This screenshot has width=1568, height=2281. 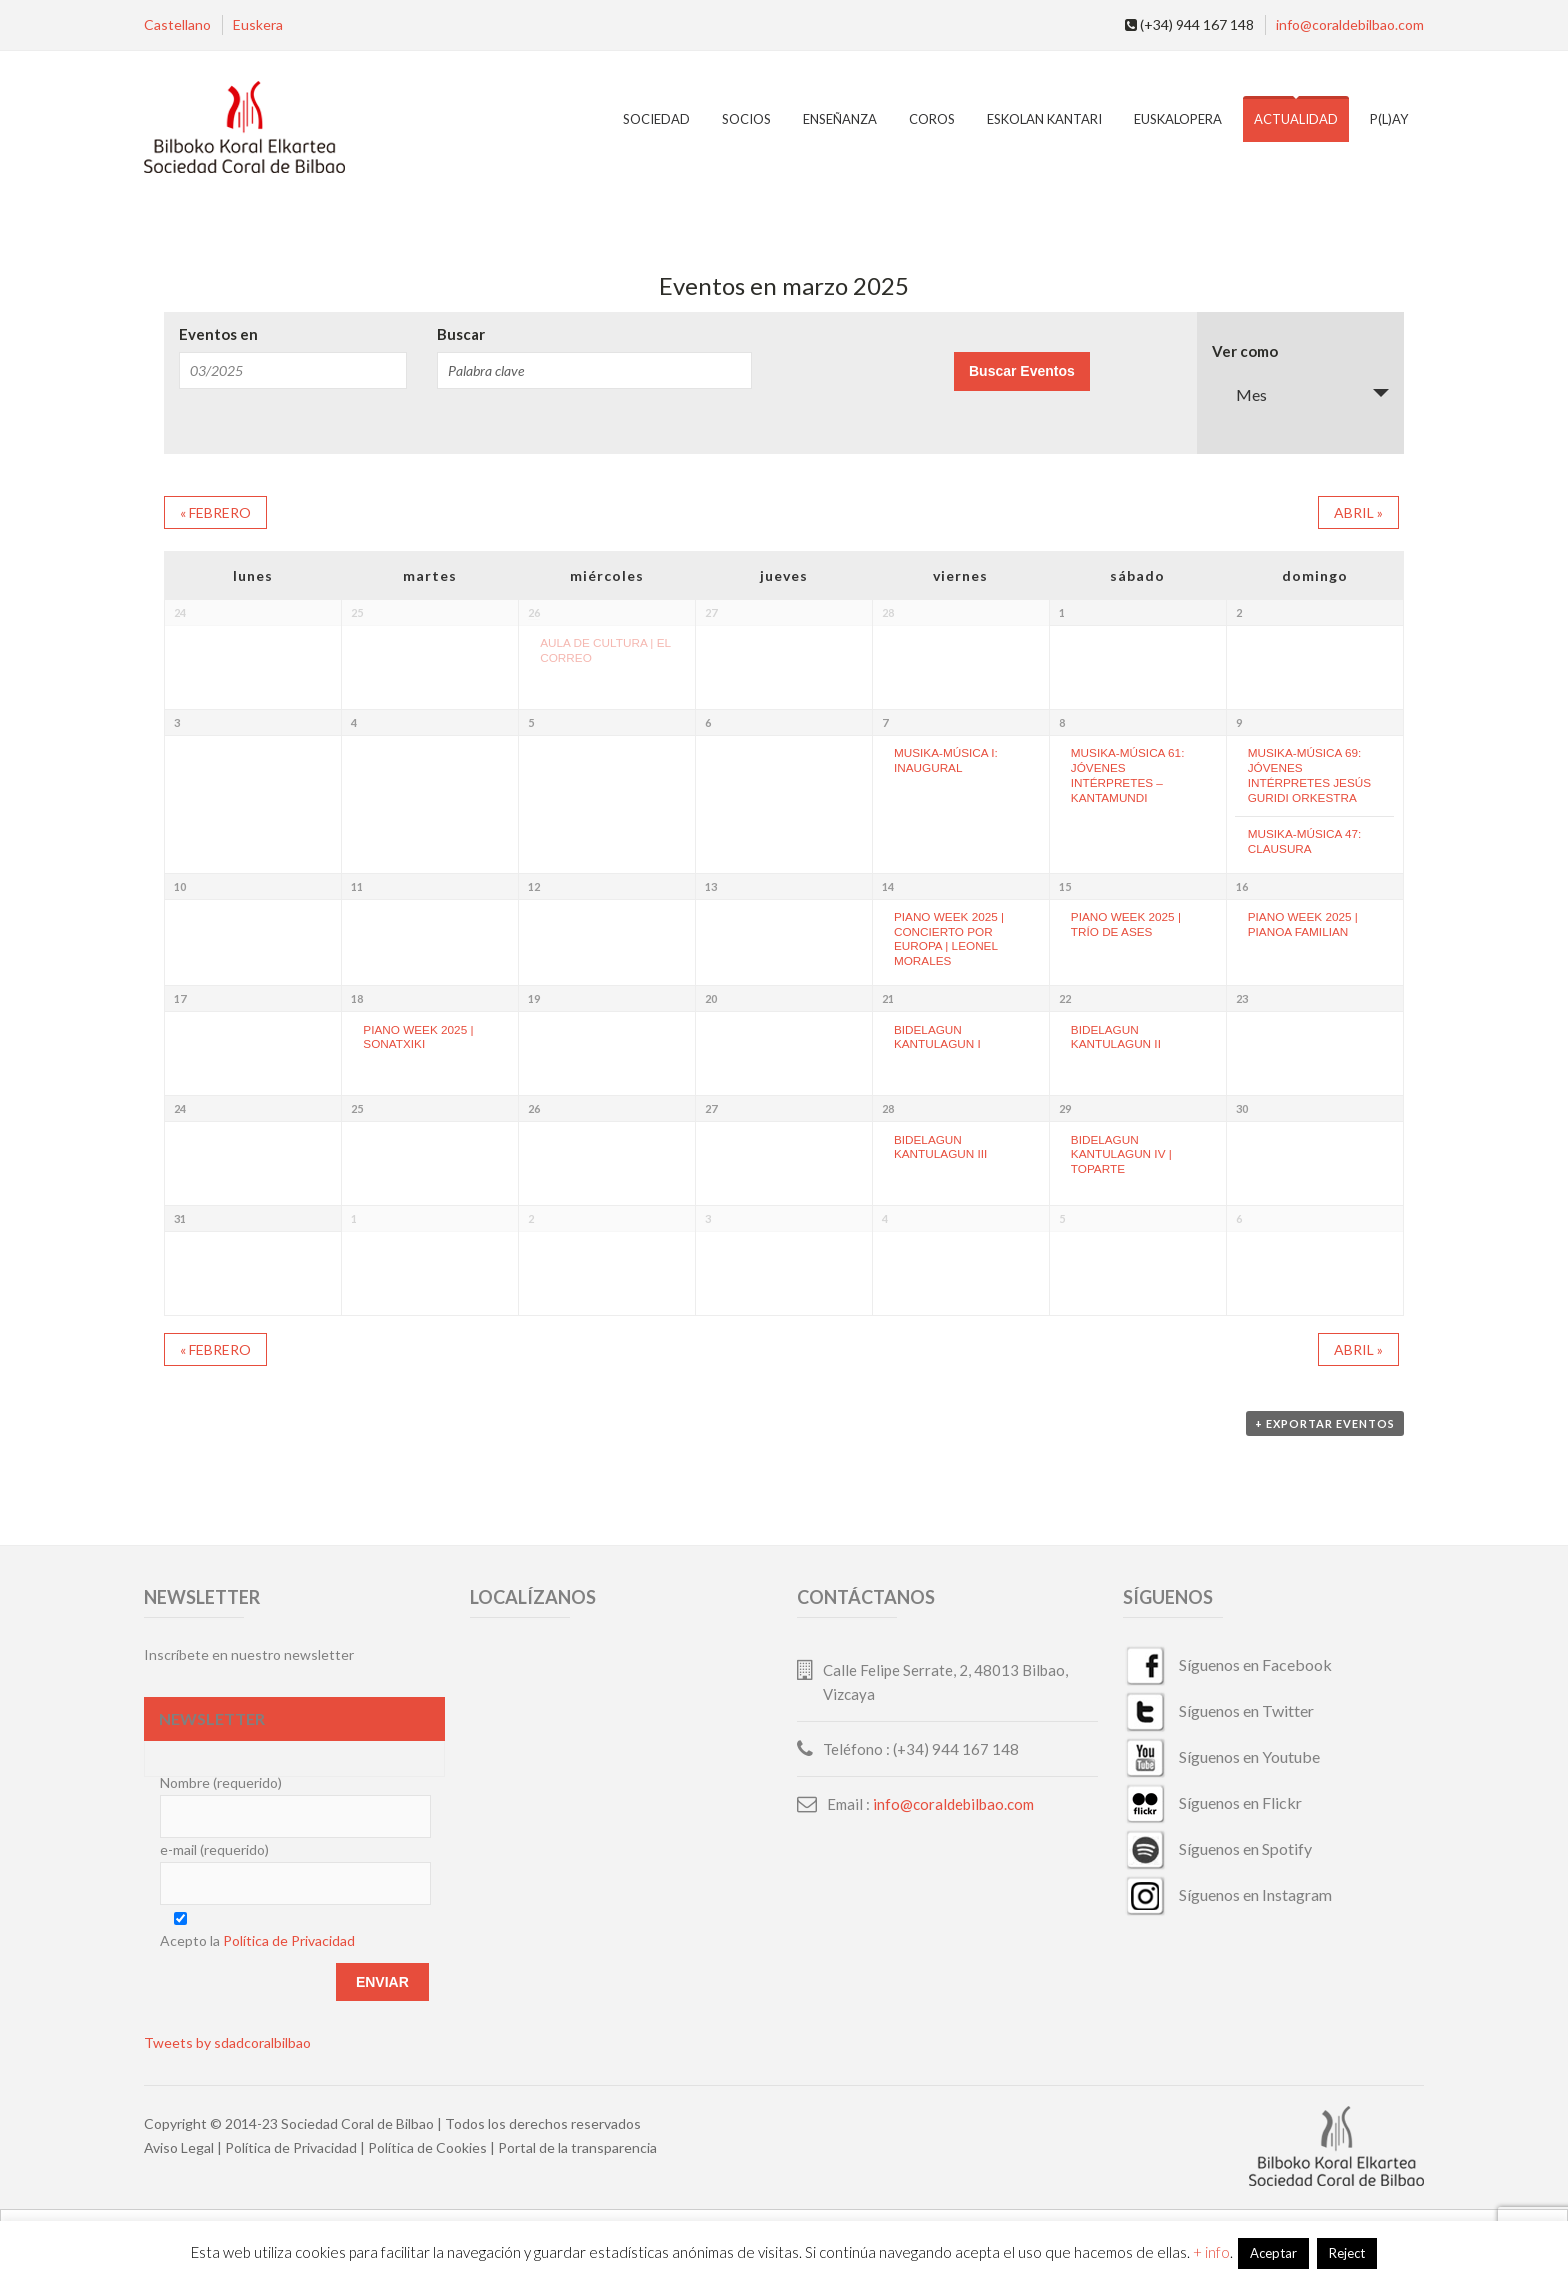 I want to click on 8 [Ver marzo 8], so click(x=1062, y=722).